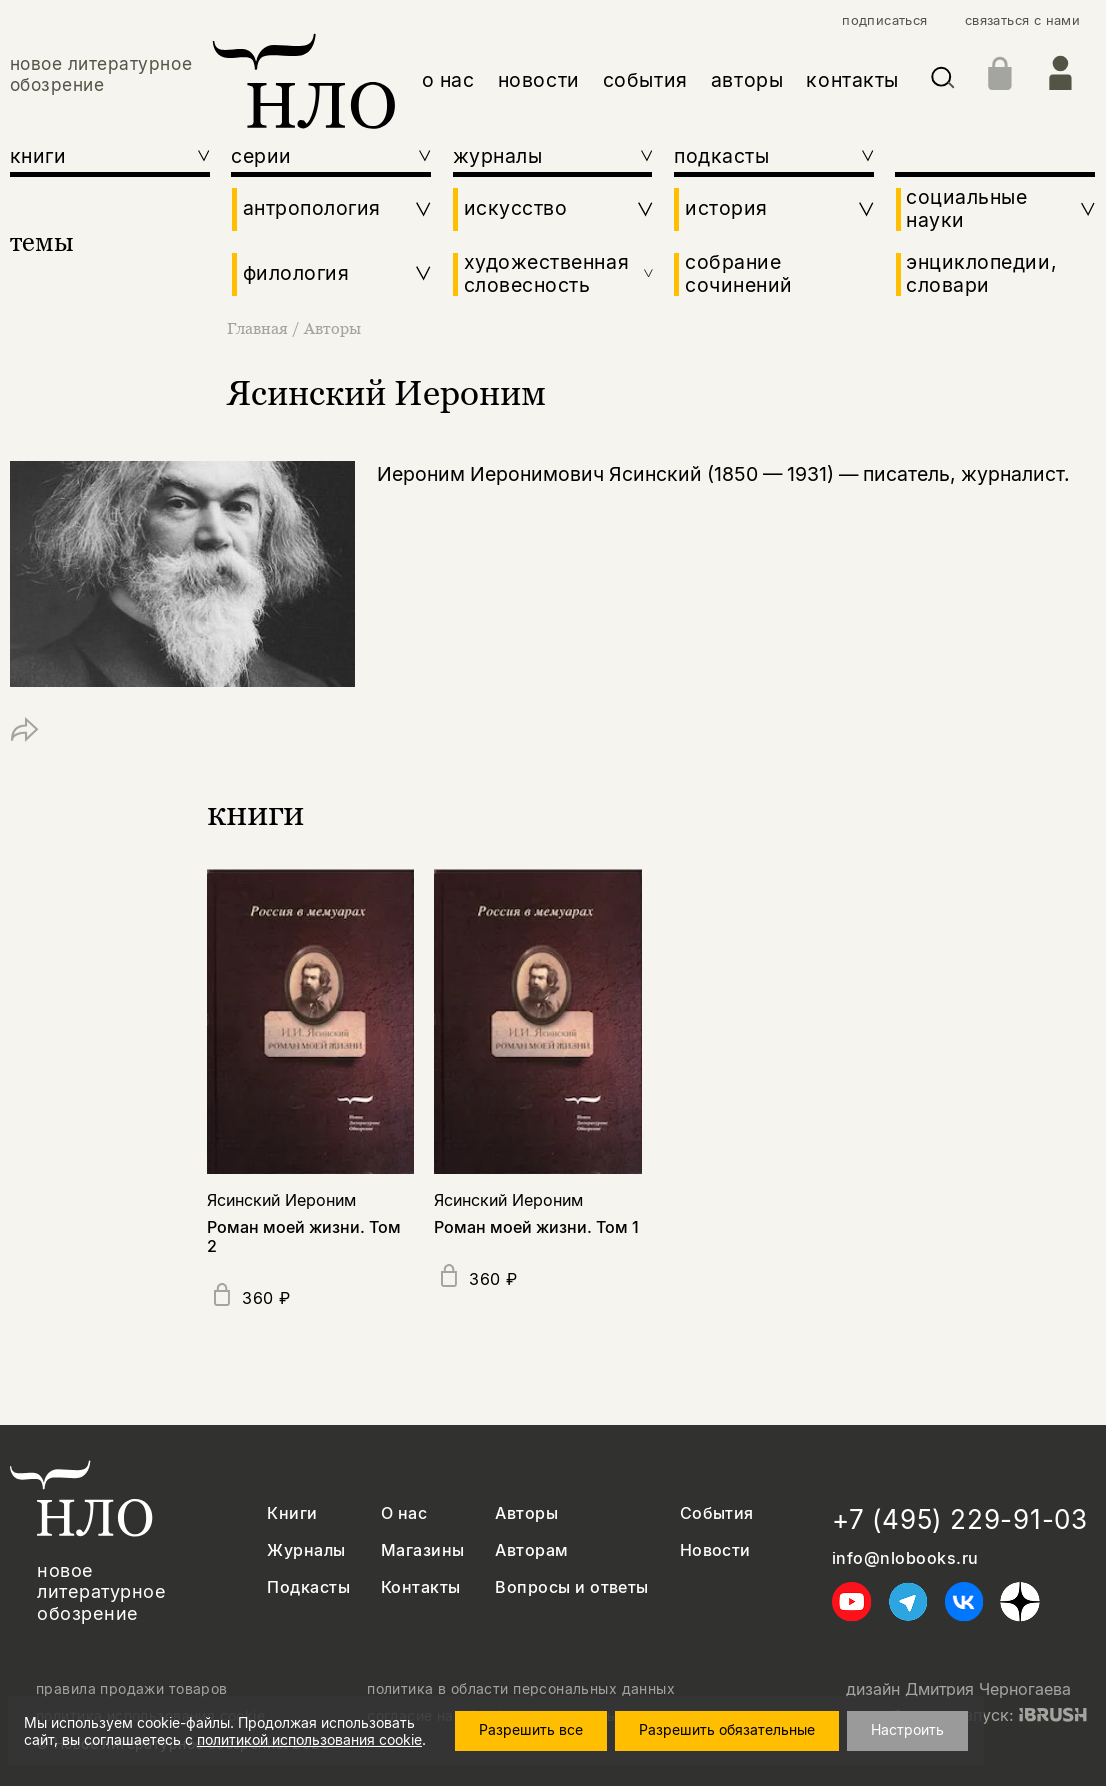 This screenshot has width=1106, height=1786. I want to click on Магазины, so click(423, 1550).